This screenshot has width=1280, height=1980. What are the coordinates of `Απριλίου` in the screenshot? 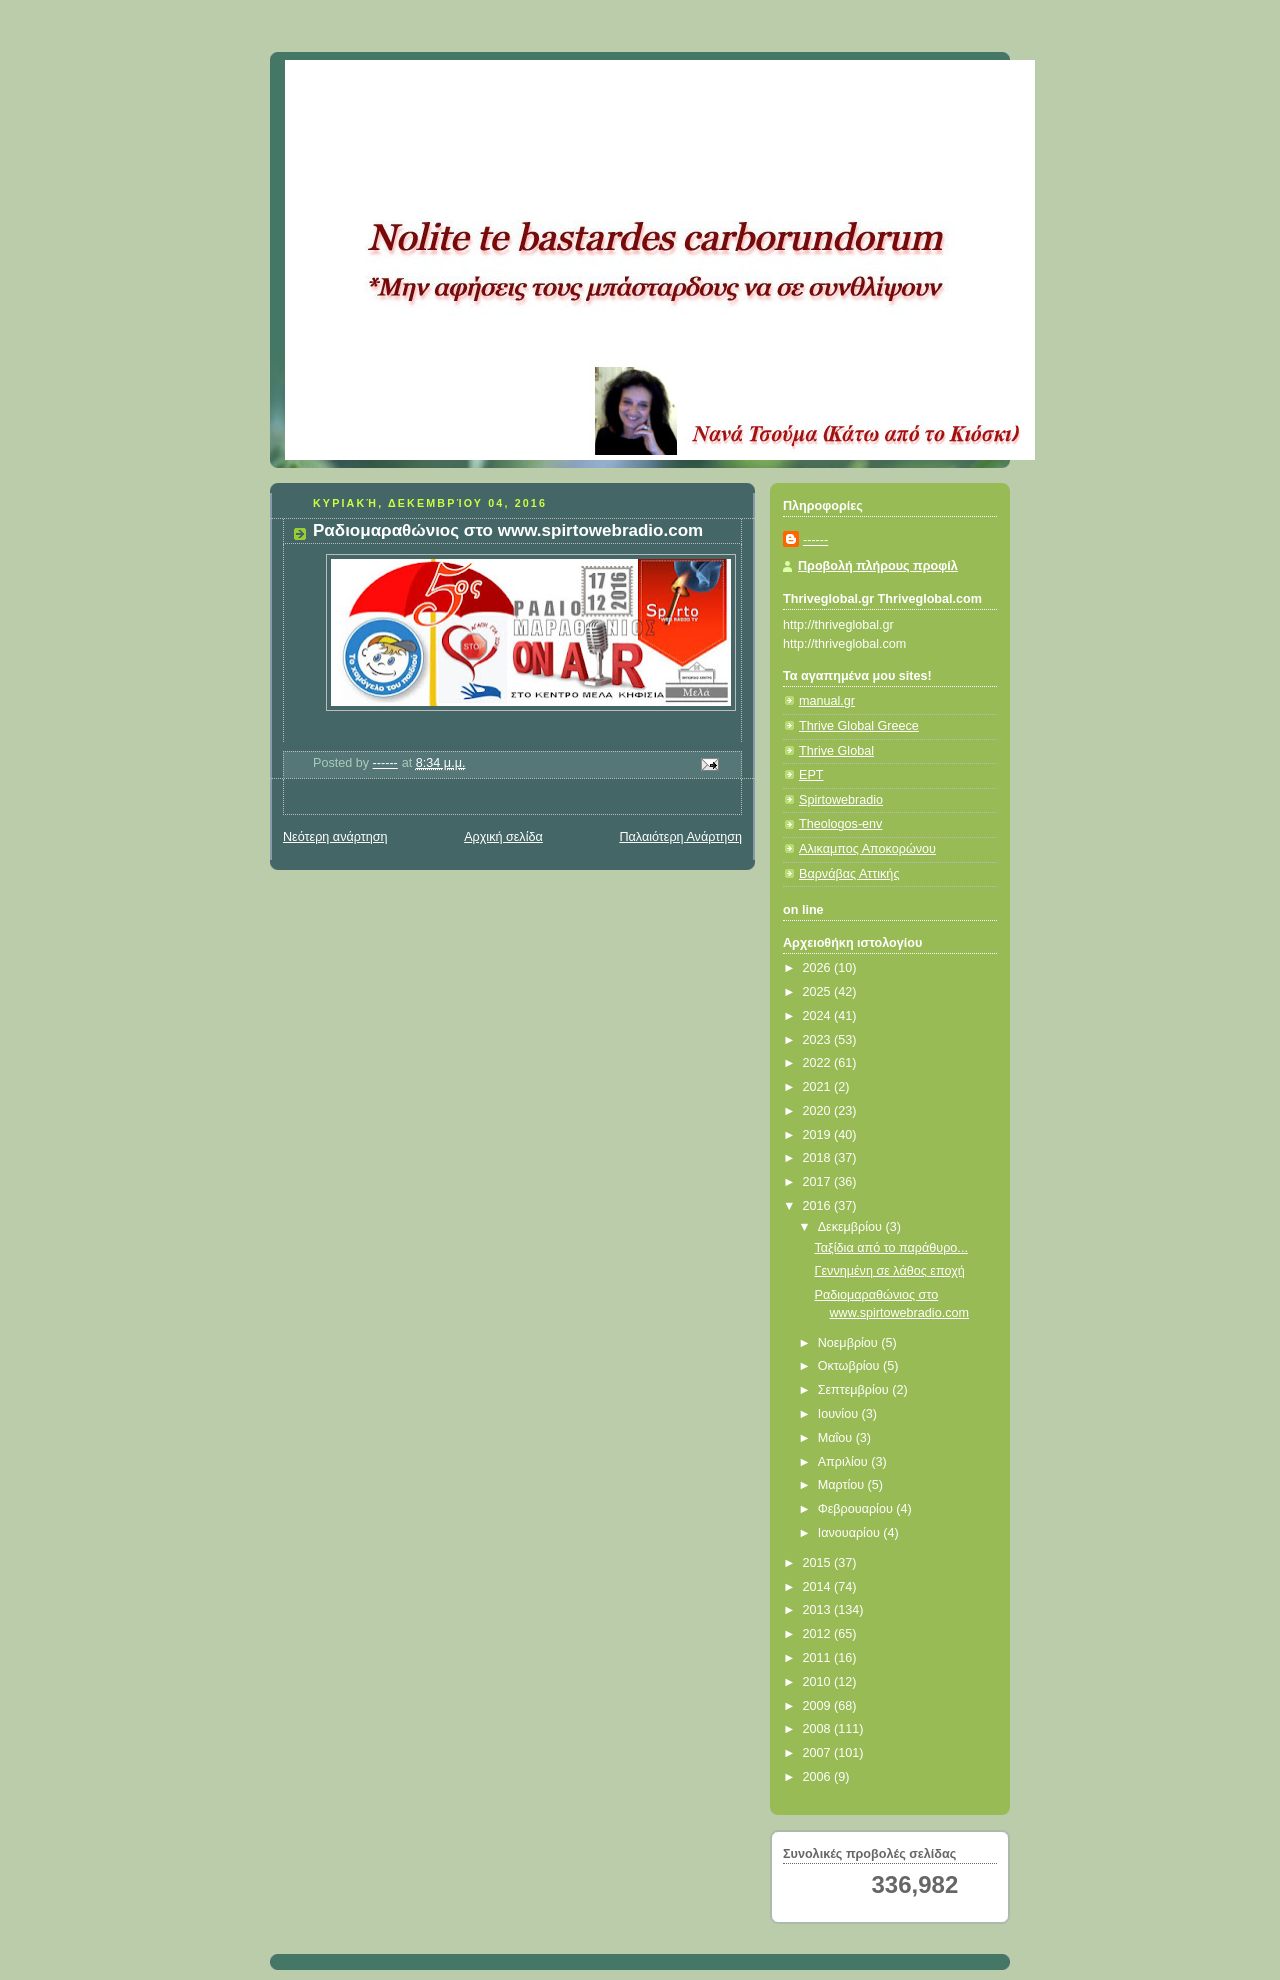 It's located at (845, 1462).